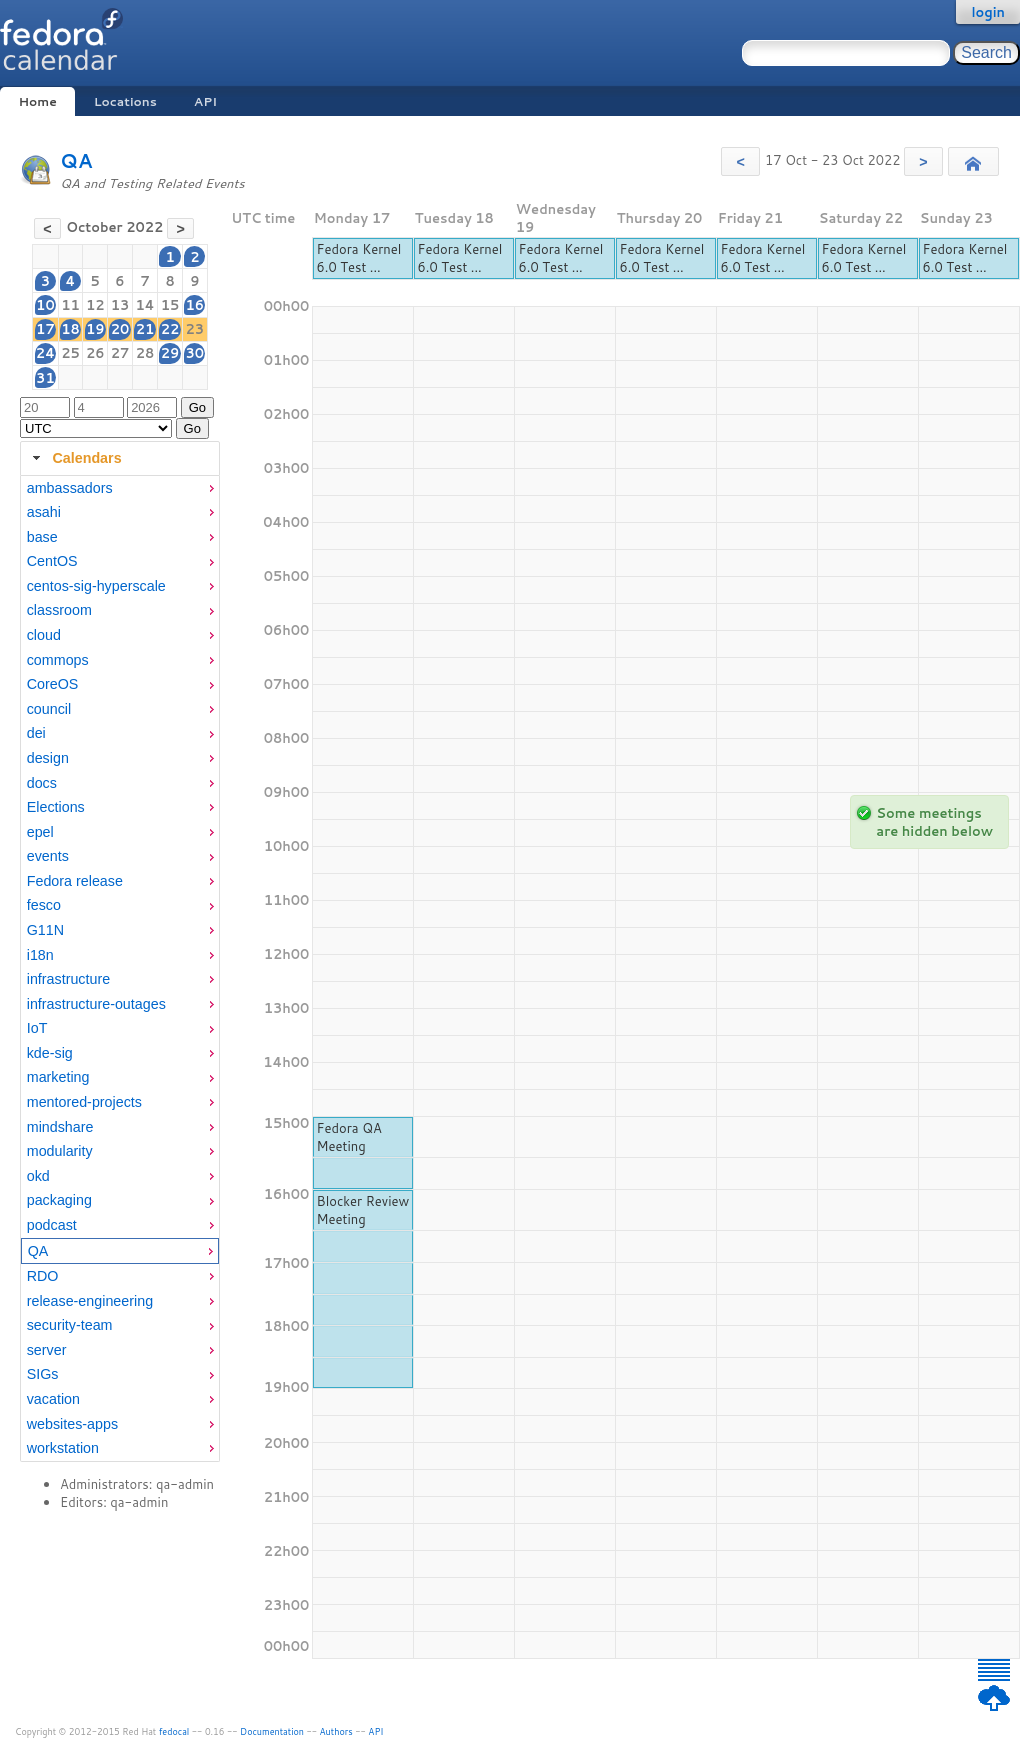 This screenshot has height=1748, width=1020. Describe the element at coordinates (45, 378) in the screenshot. I see `31` at that location.